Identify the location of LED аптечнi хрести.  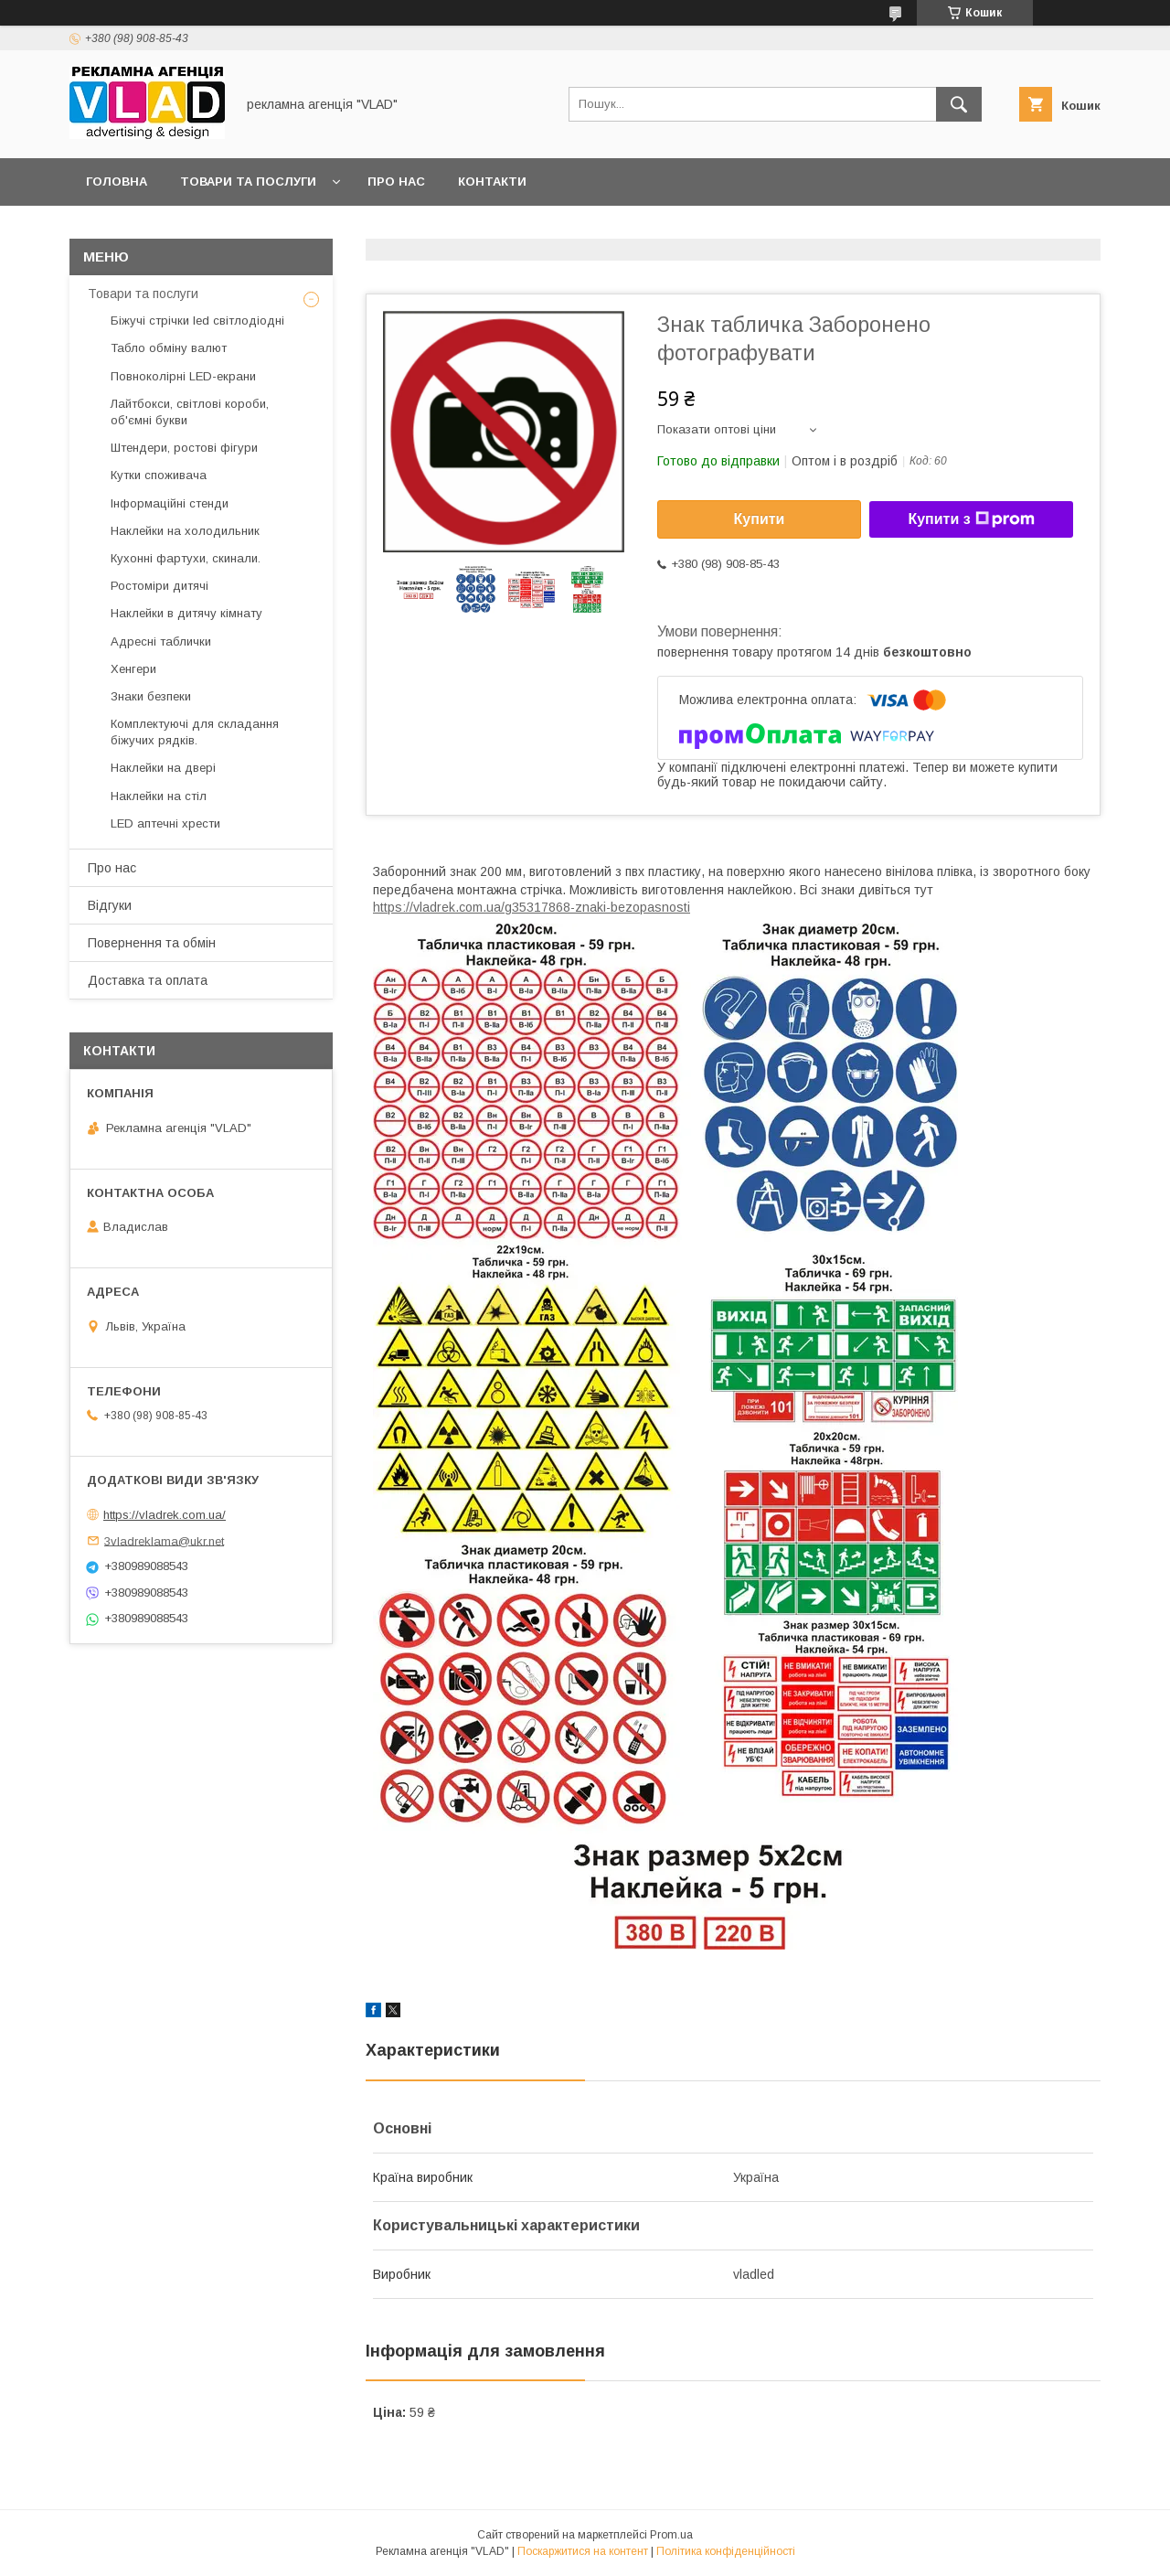
(165, 823).